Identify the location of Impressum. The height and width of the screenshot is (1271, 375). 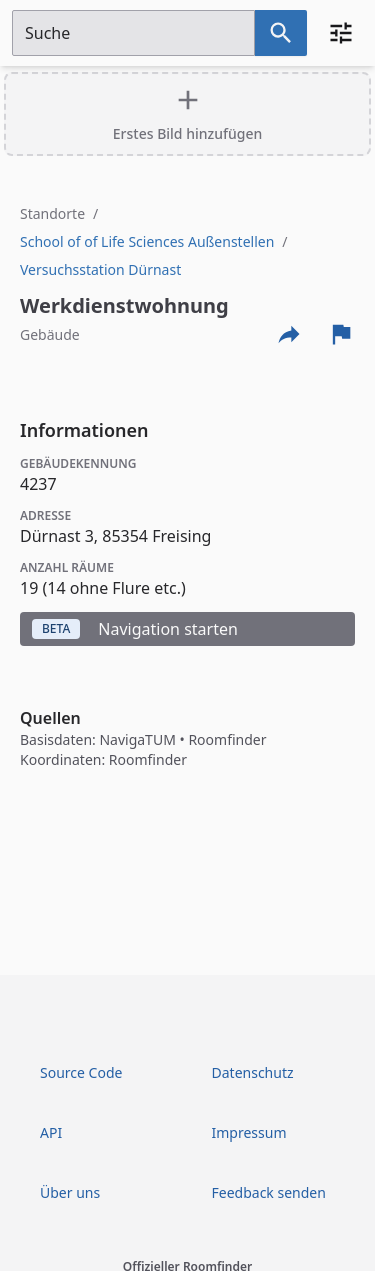
(249, 1132).